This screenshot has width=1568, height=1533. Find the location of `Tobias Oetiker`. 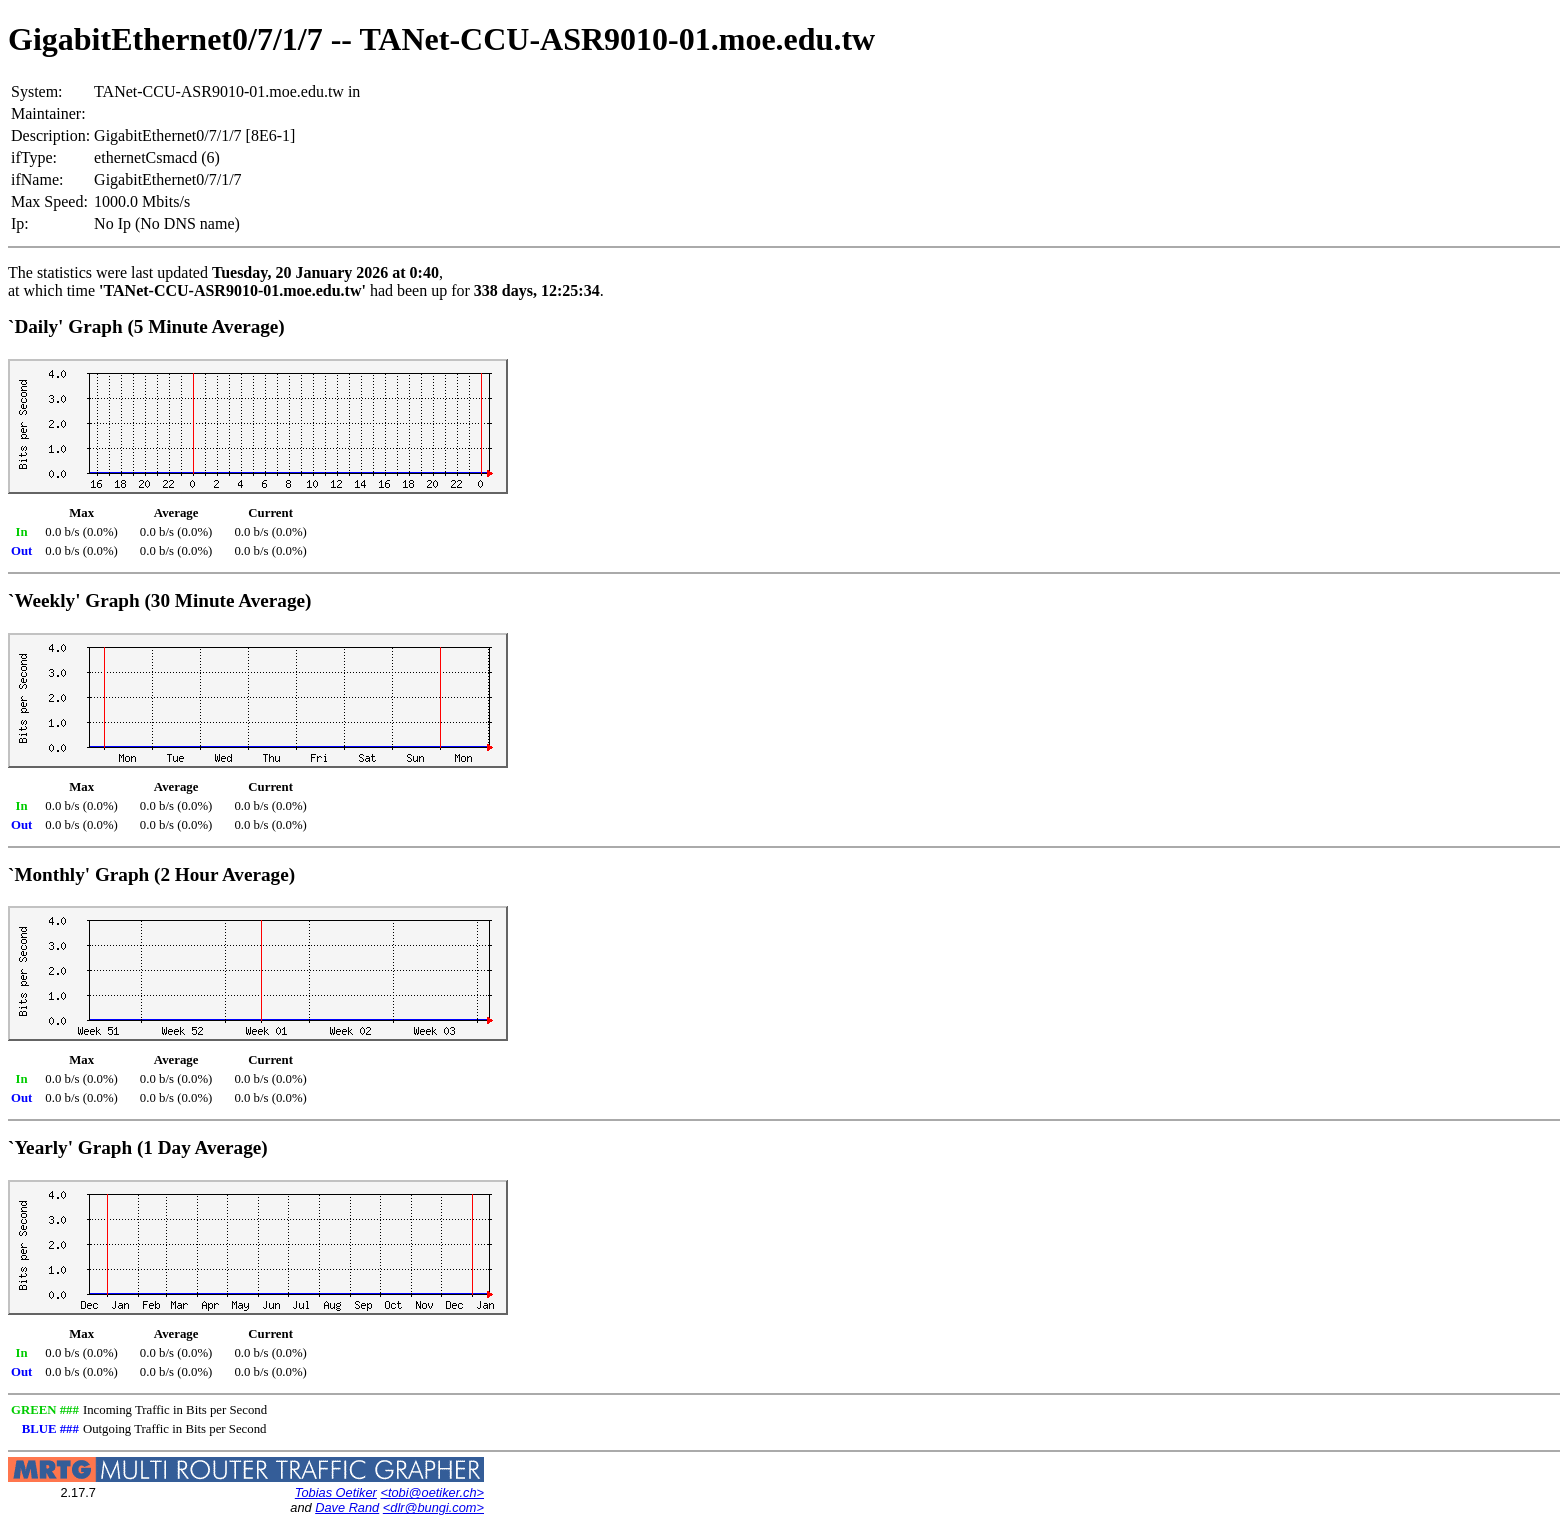

Tobias Oetiker is located at coordinates (336, 1492).